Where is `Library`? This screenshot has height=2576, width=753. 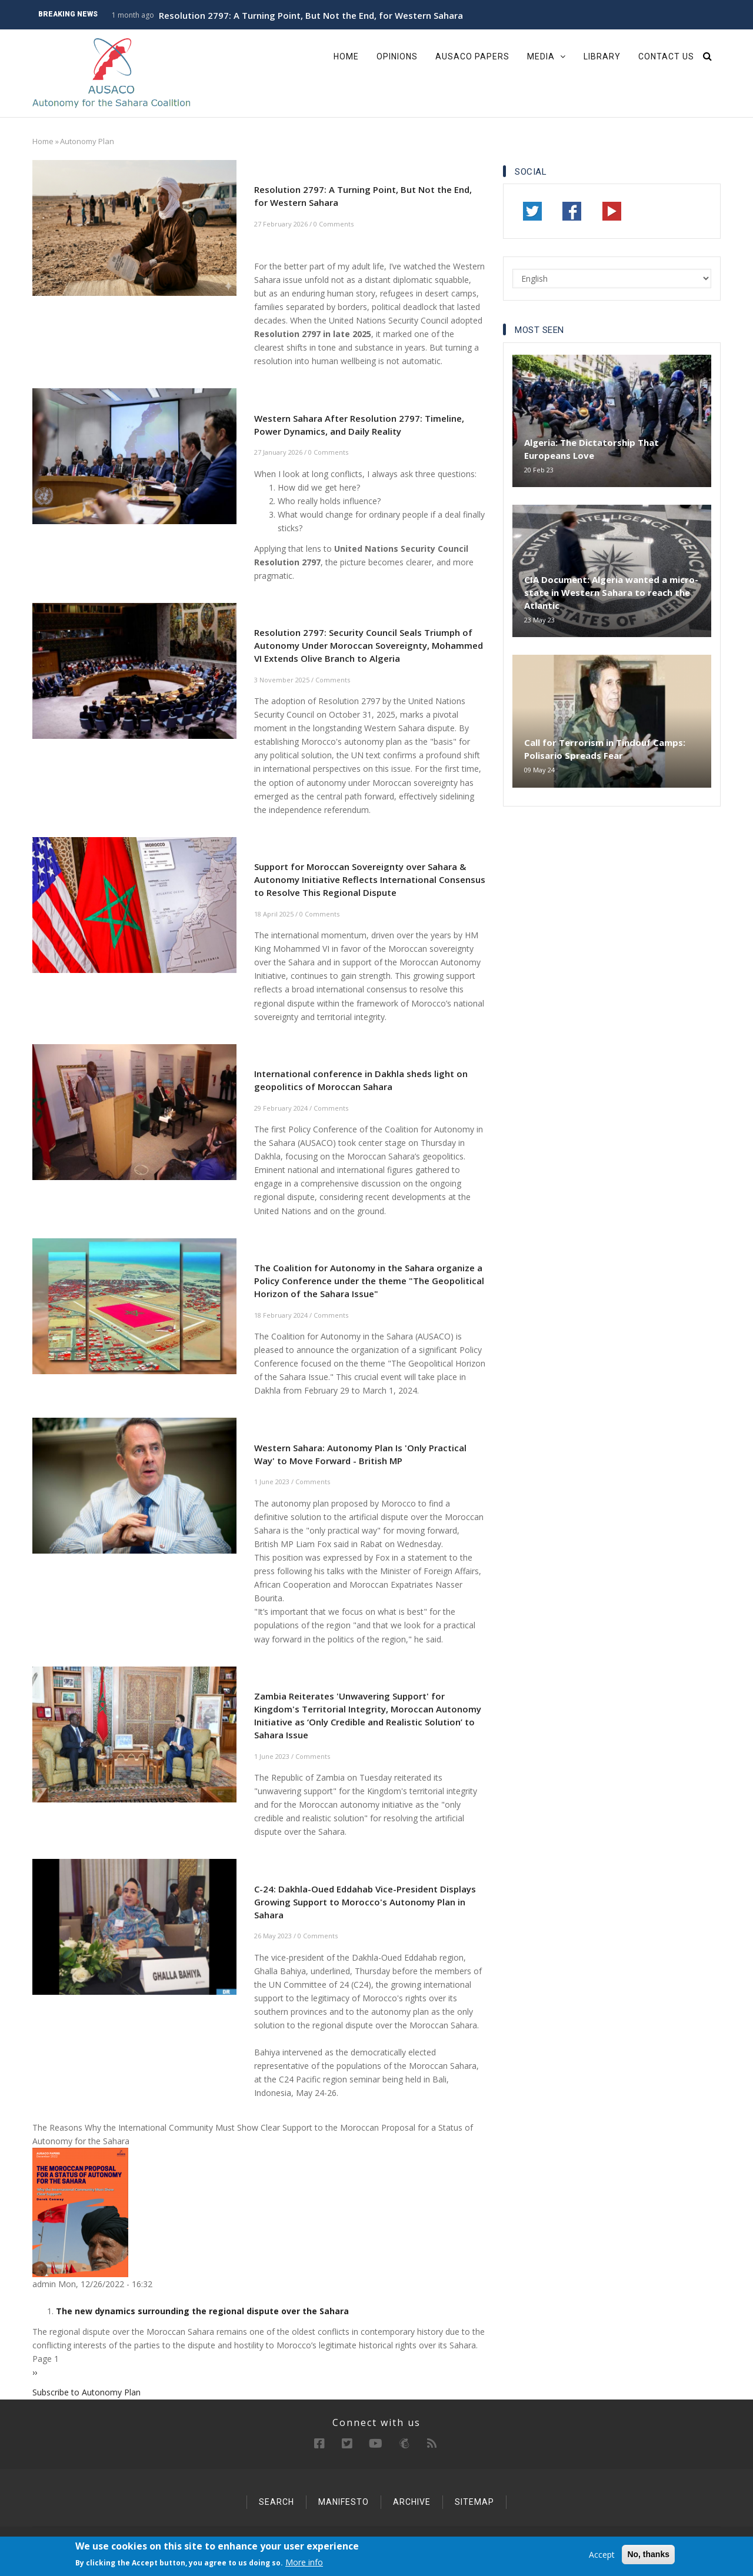 Library is located at coordinates (602, 56).